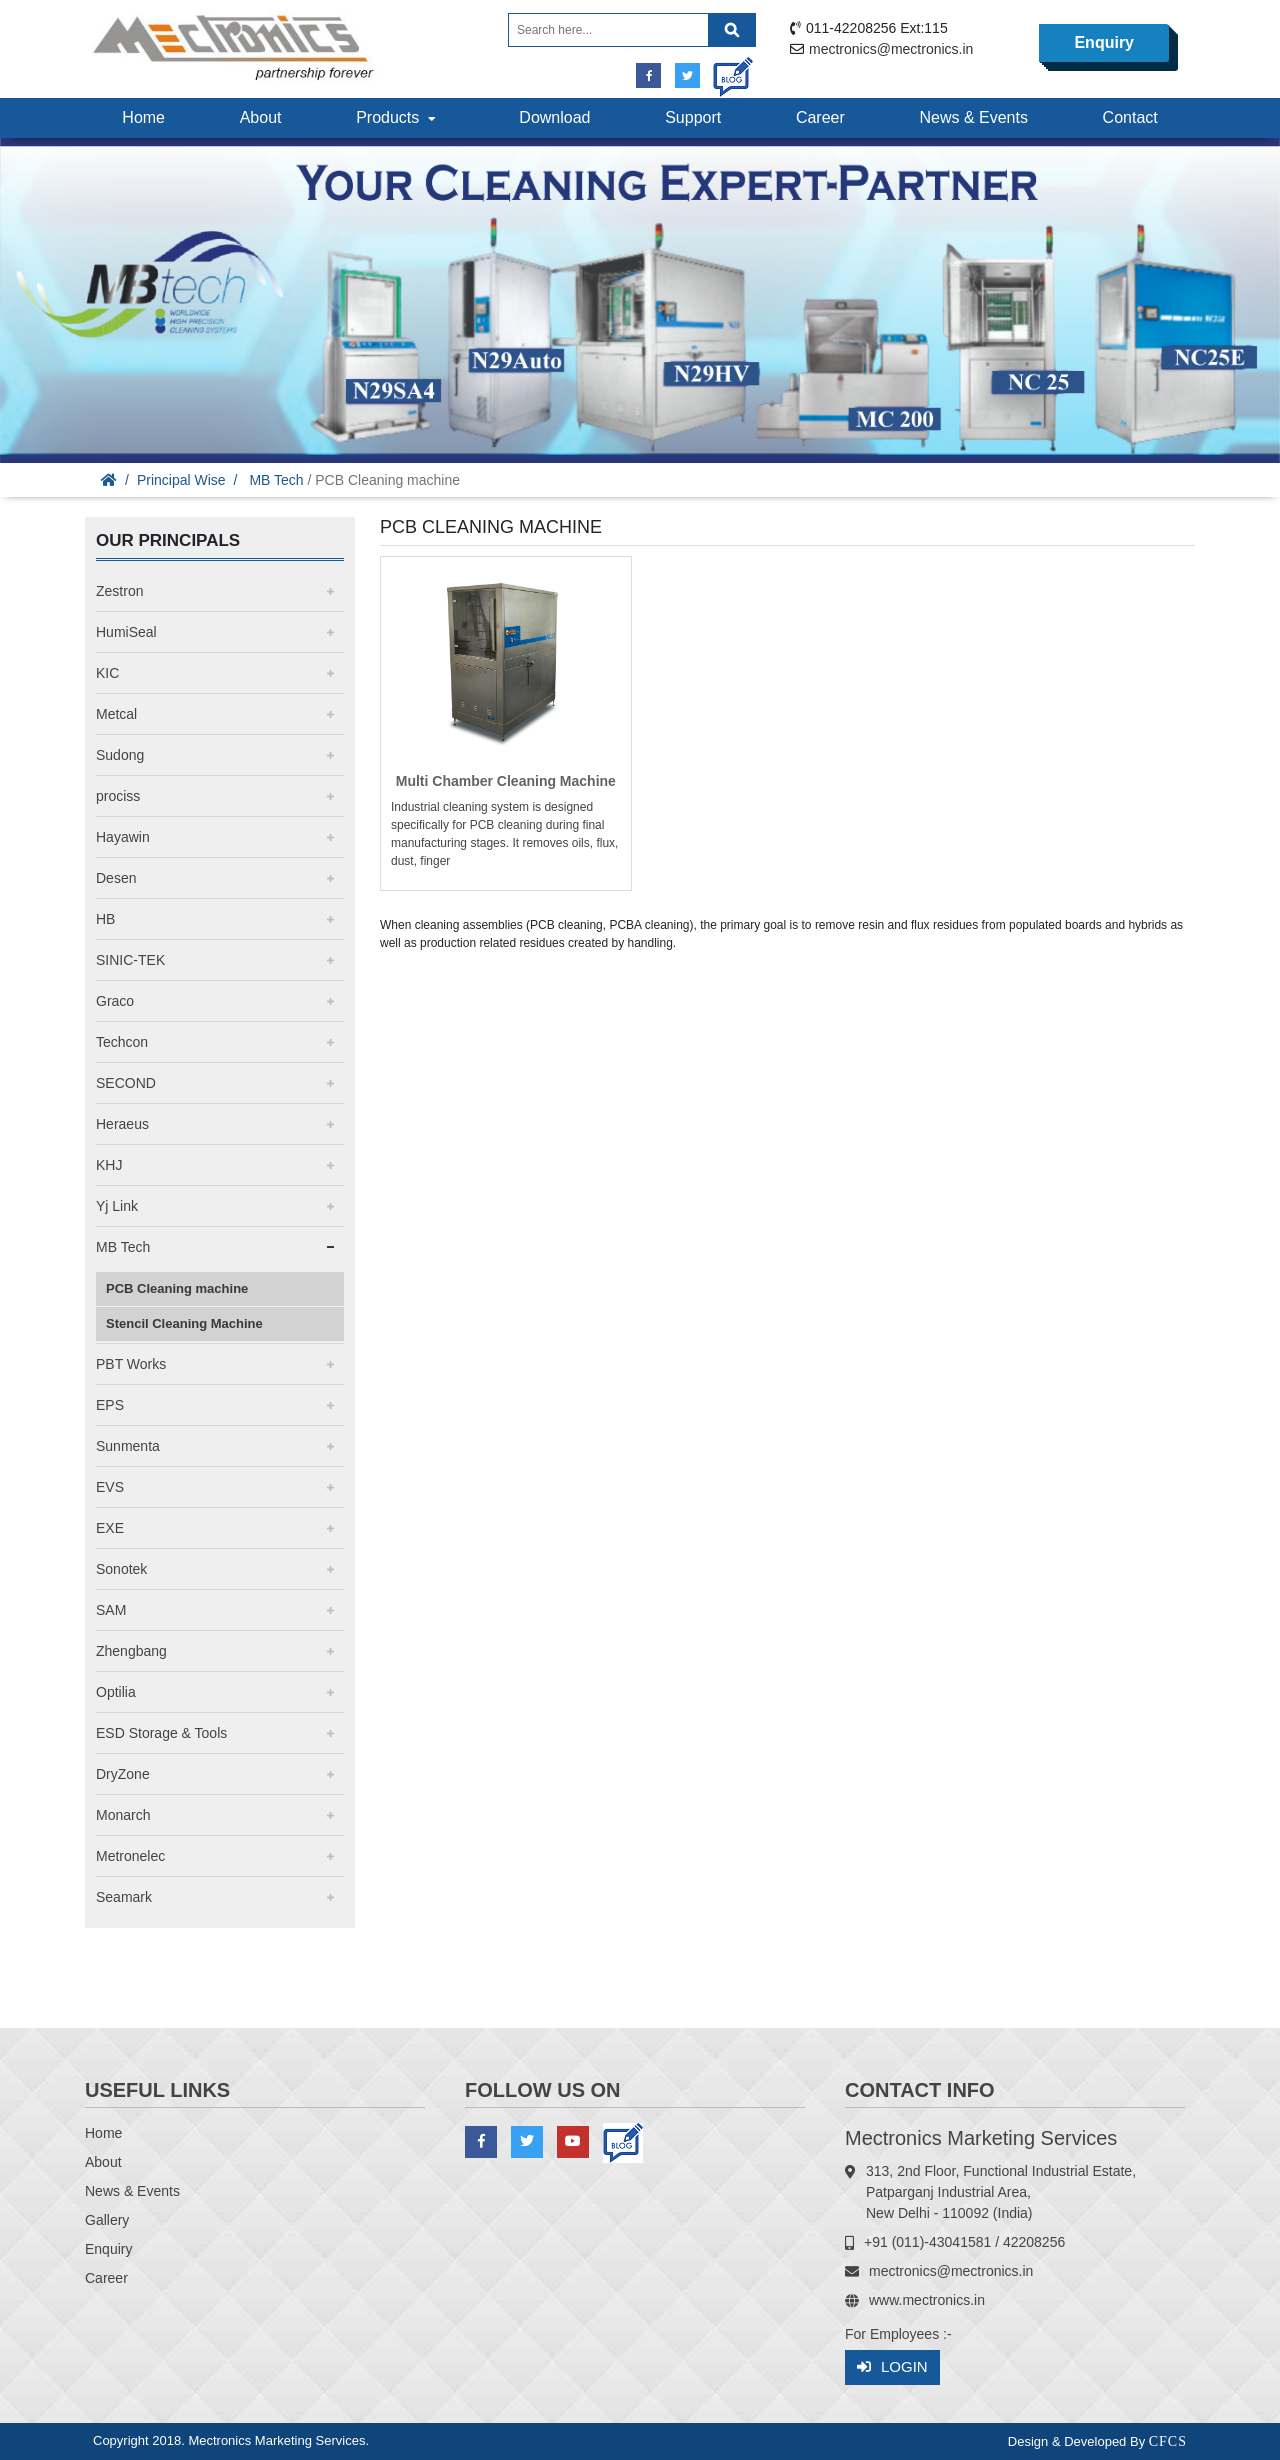 The image size is (1280, 2460). What do you see at coordinates (105, 919) in the screenshot?
I see `HB` at bounding box center [105, 919].